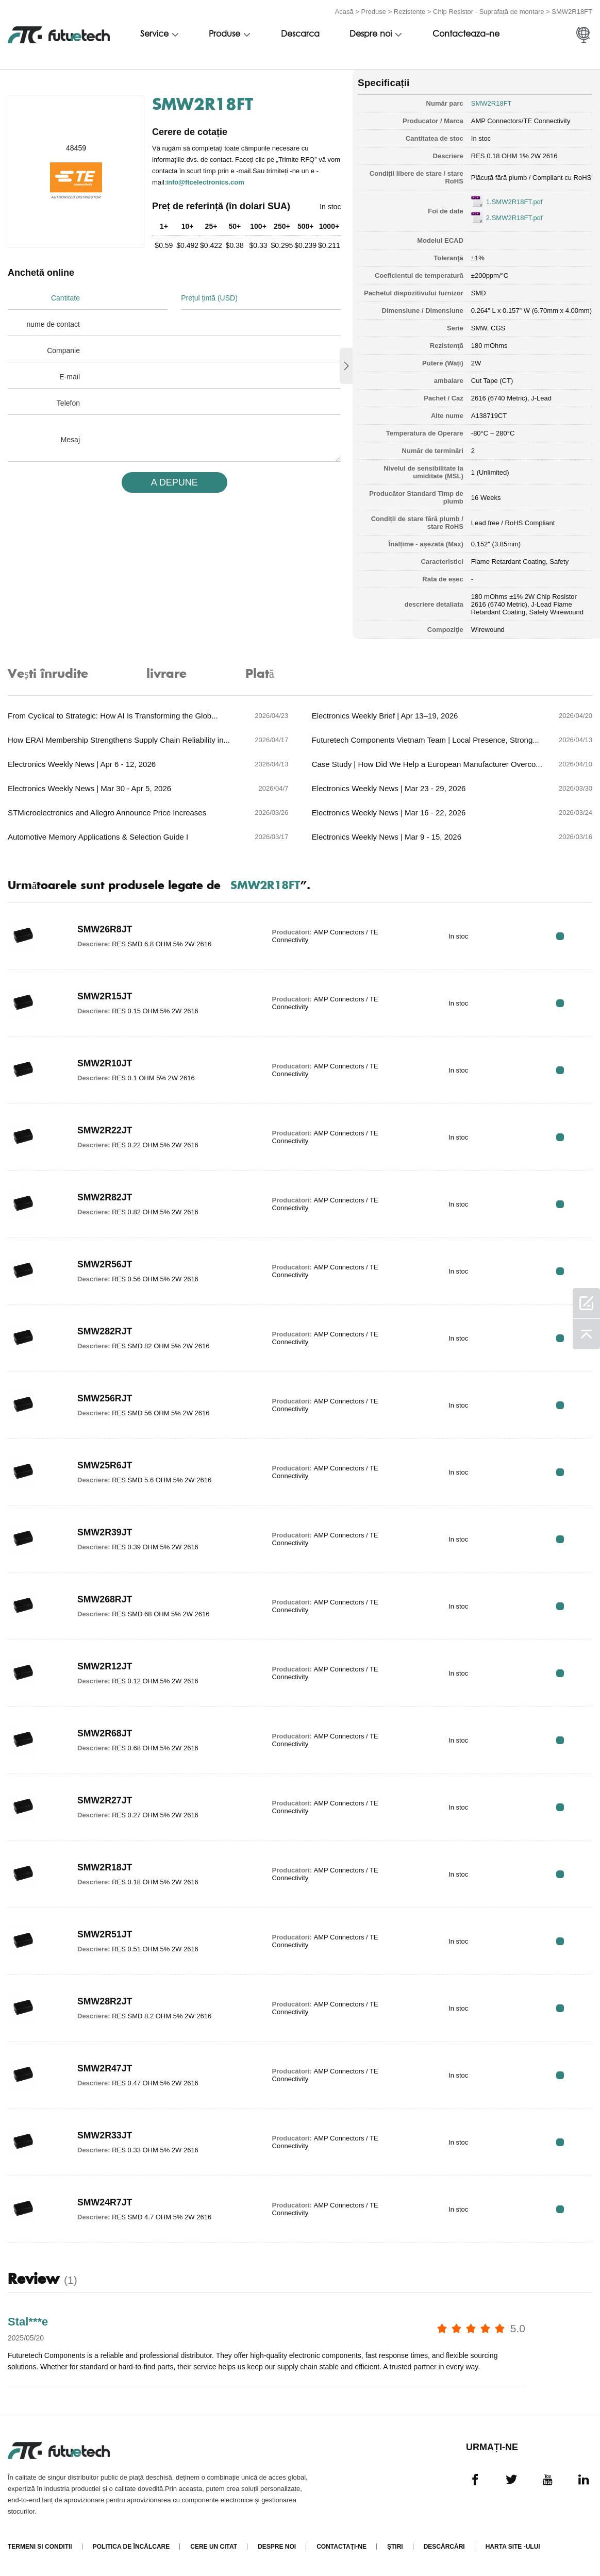 The width and height of the screenshot is (600, 2576). Describe the element at coordinates (105, 1198) in the screenshot. I see `SMW2R82JT` at that location.